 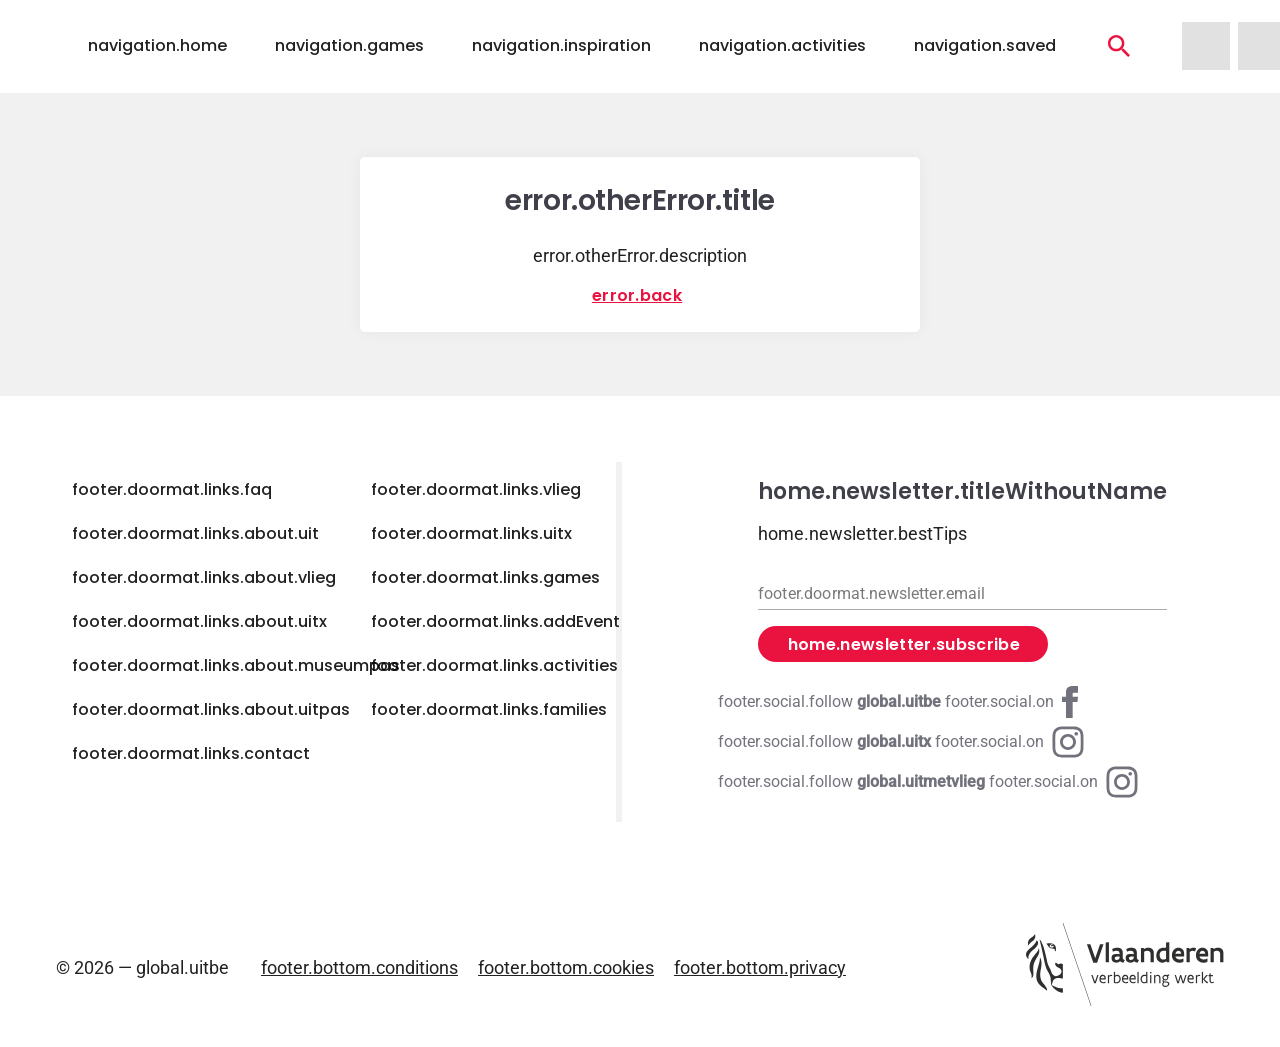 What do you see at coordinates (236, 665) in the screenshot?
I see `footer.doormat.links.about.museumpas` at bounding box center [236, 665].